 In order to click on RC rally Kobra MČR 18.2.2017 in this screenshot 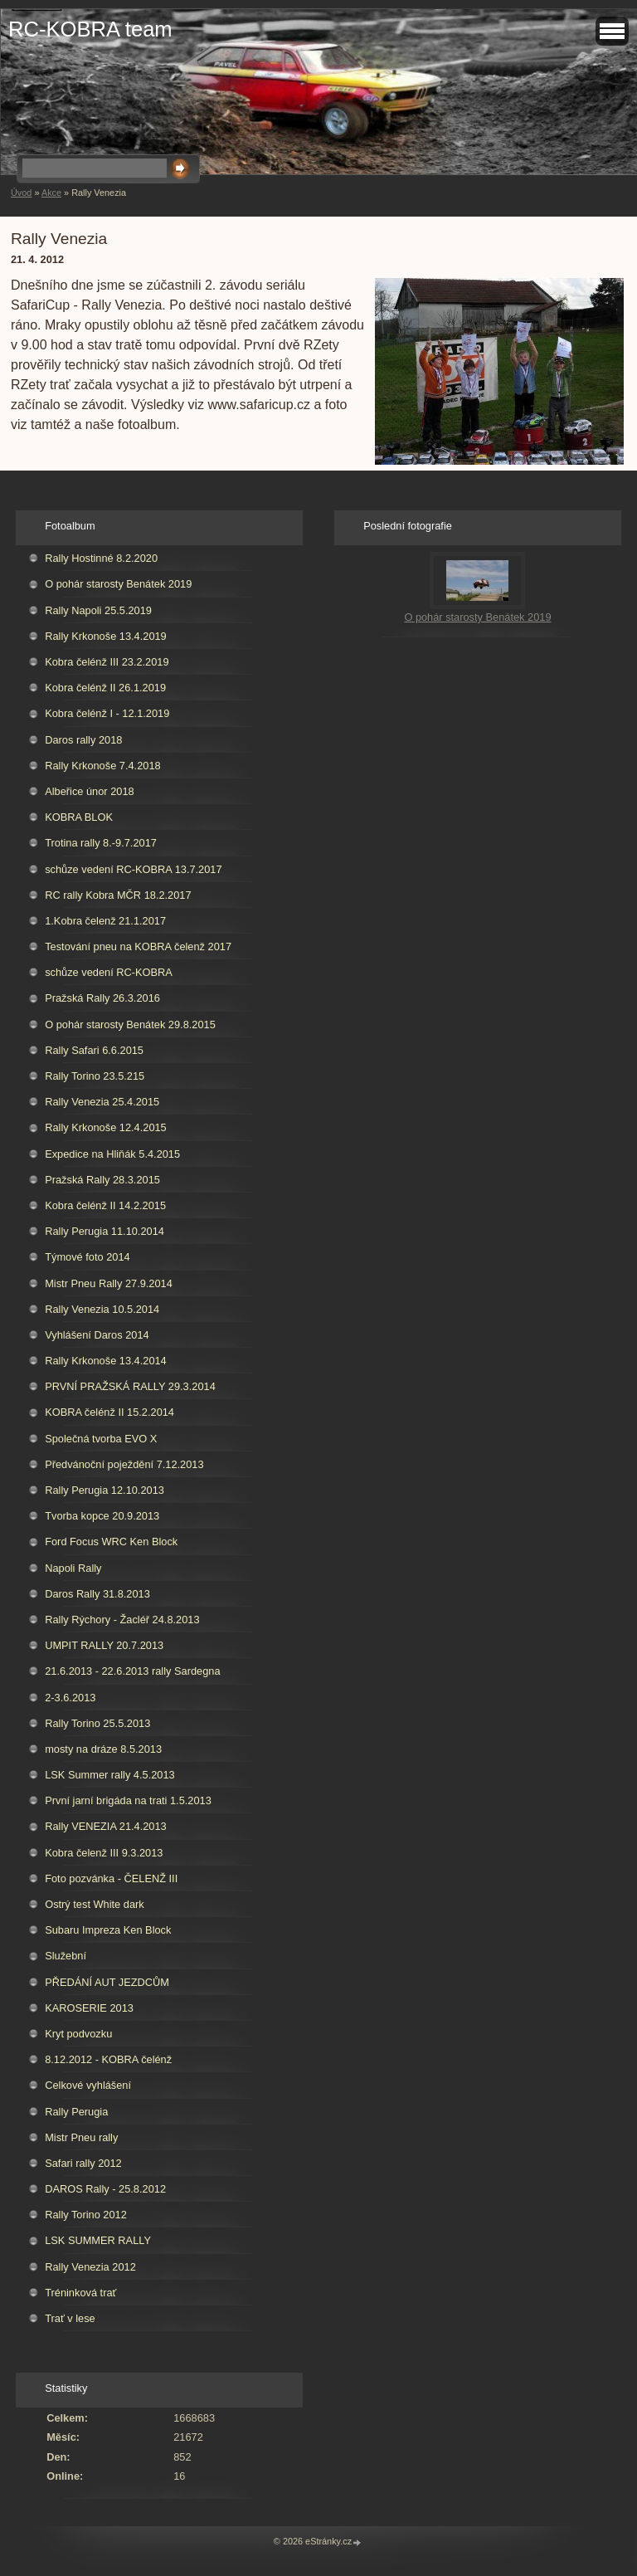, I will do `click(118, 895)`.